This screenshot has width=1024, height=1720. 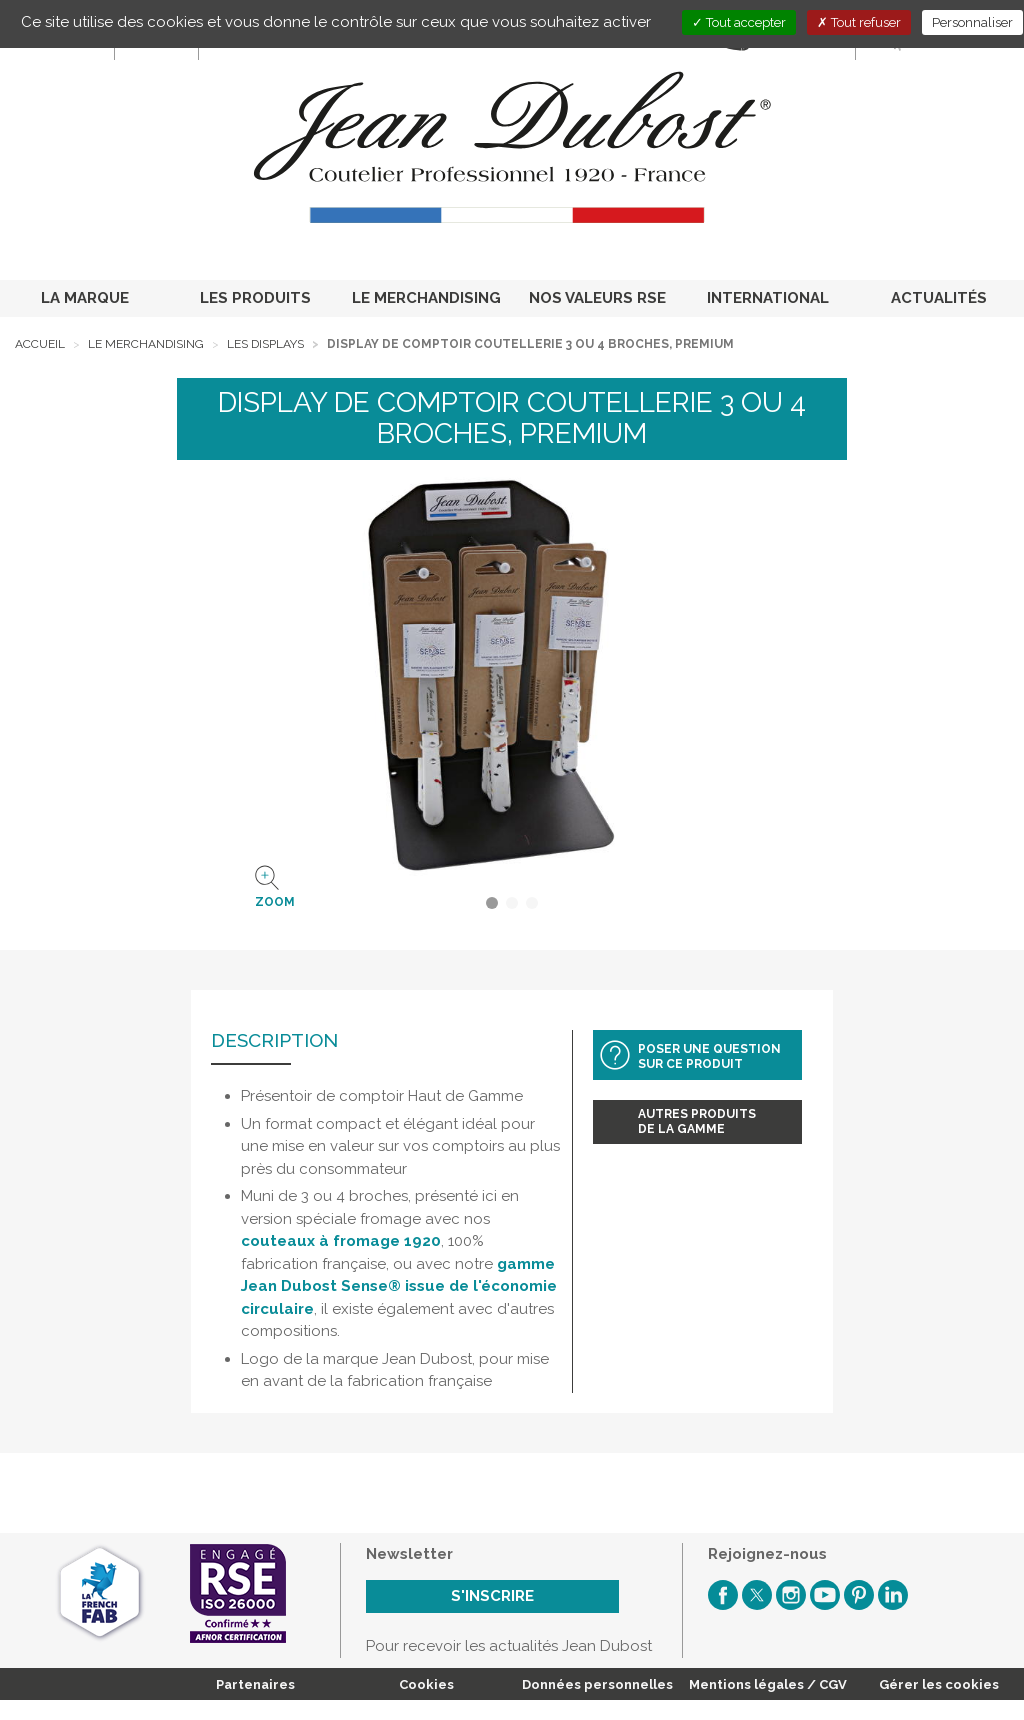 What do you see at coordinates (426, 298) in the screenshot?
I see `LE MERCHANDISING [button]` at bounding box center [426, 298].